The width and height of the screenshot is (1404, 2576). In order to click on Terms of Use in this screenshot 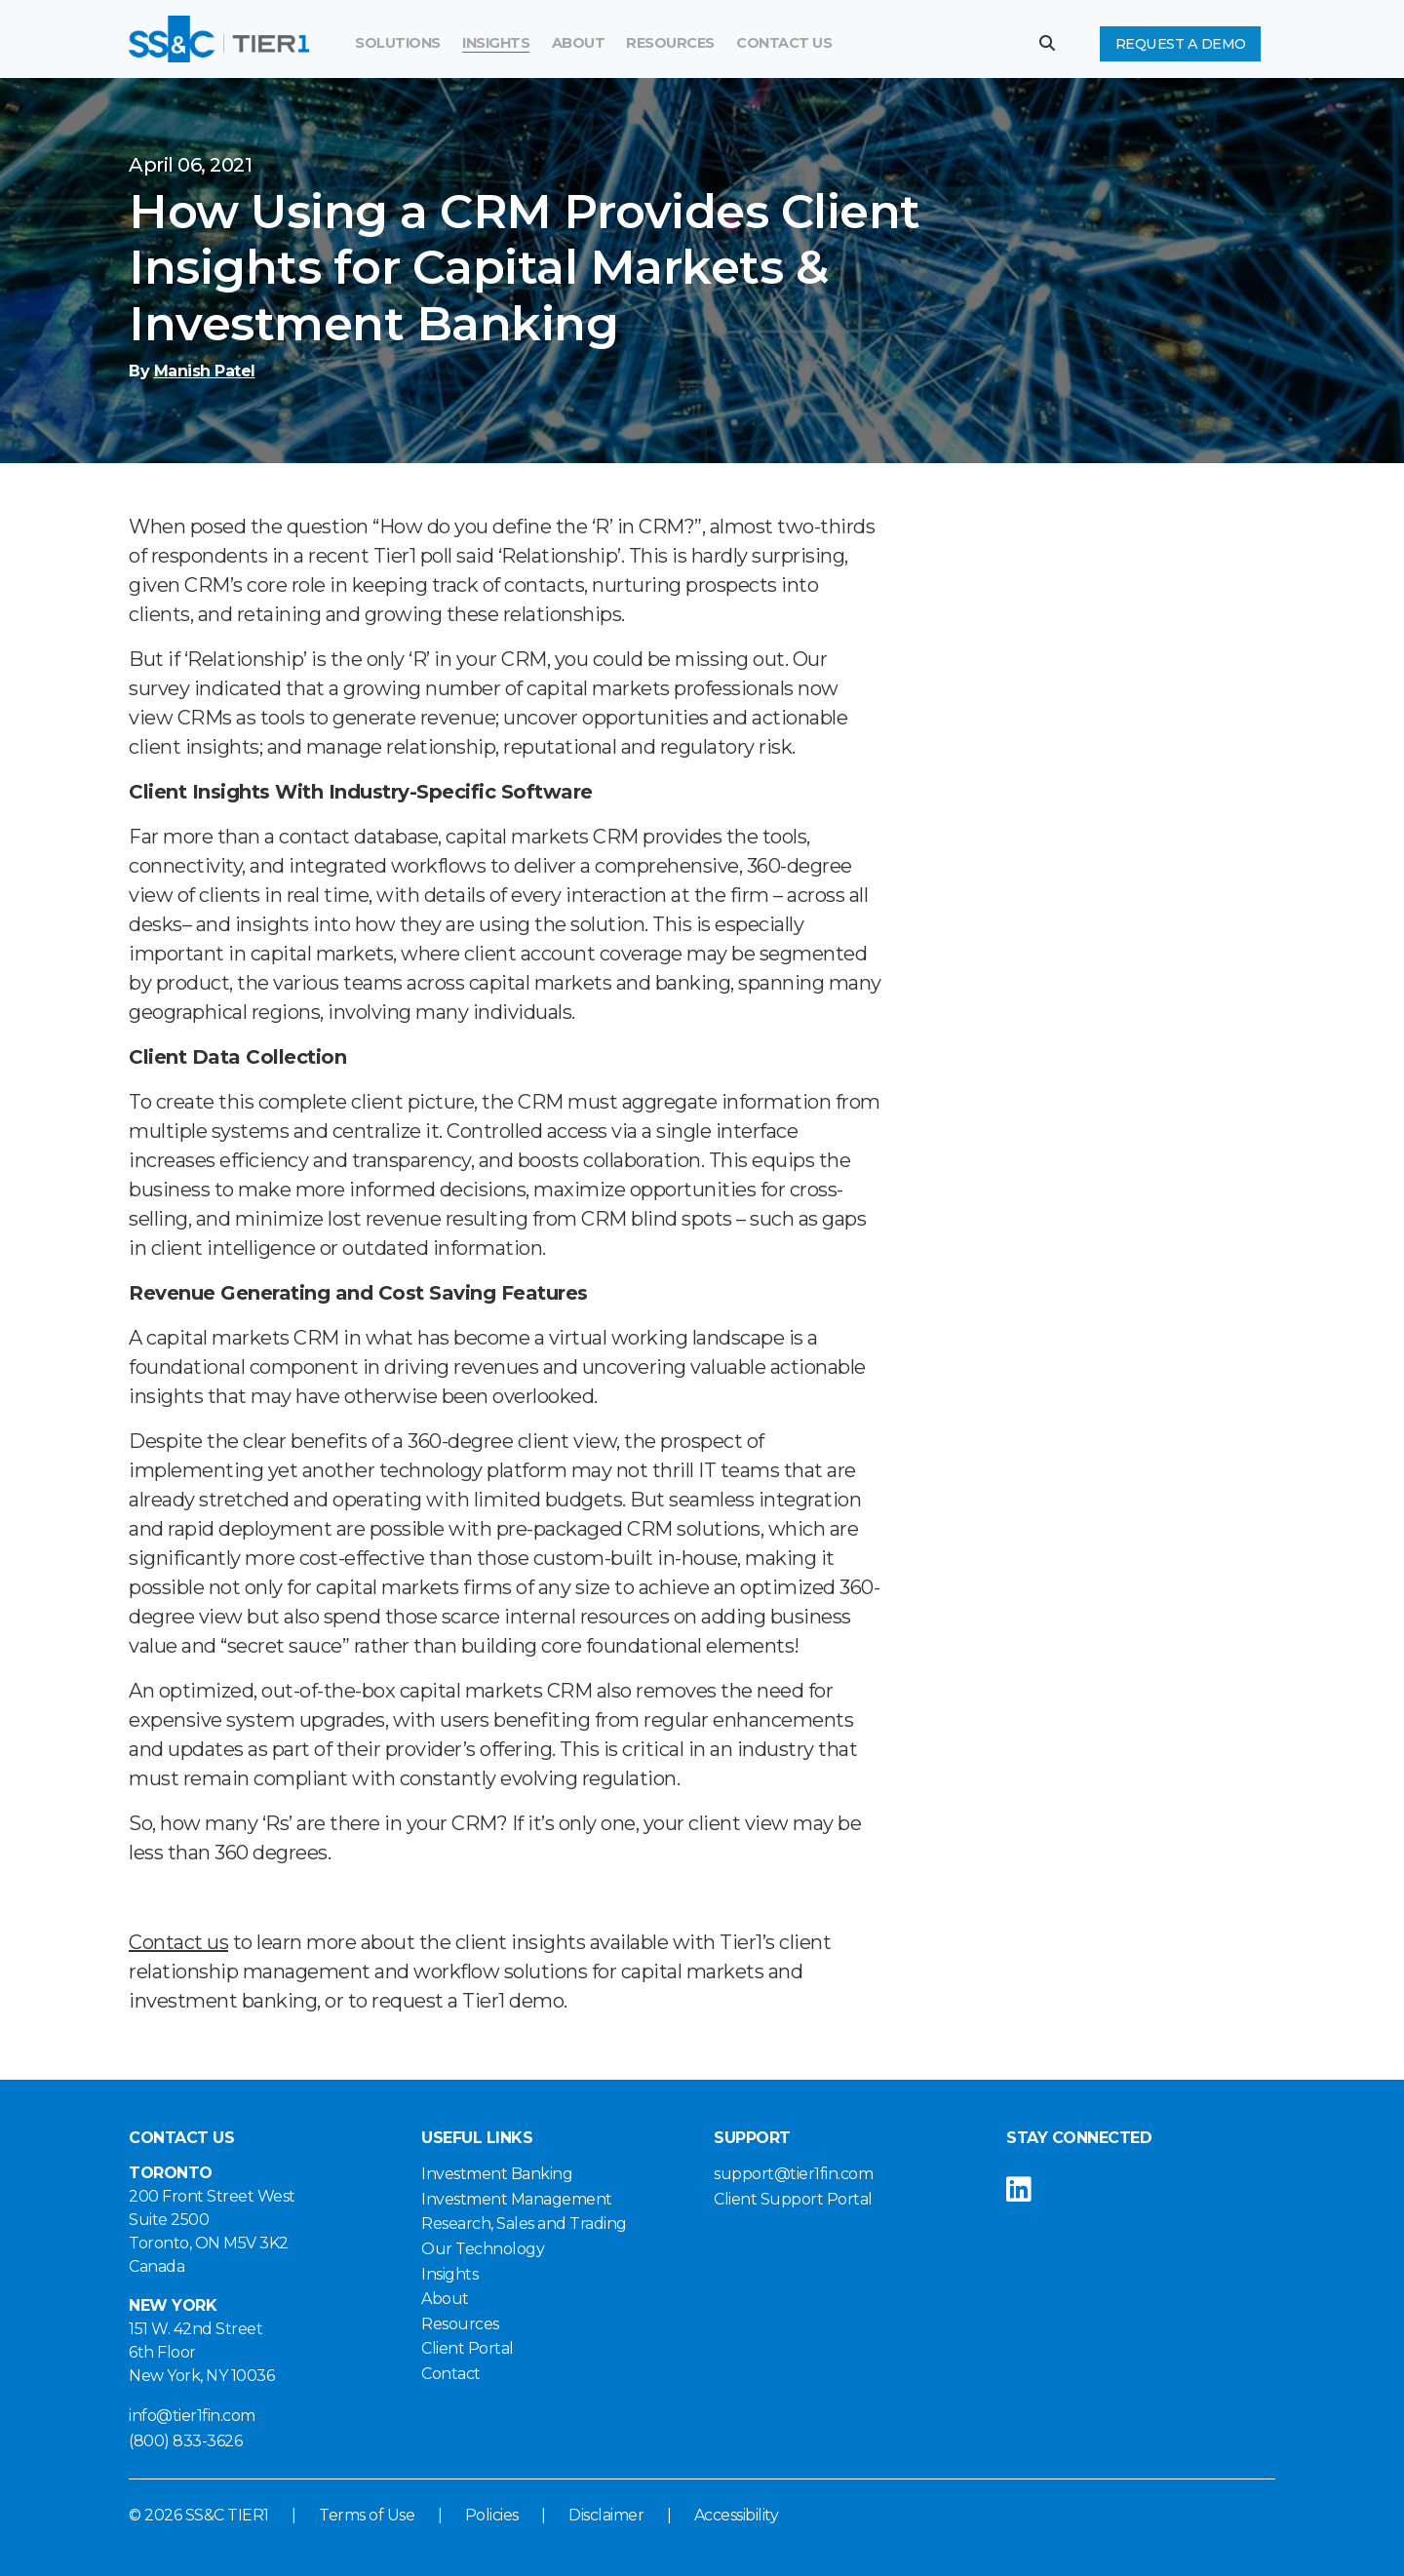, I will do `click(366, 2515)`.